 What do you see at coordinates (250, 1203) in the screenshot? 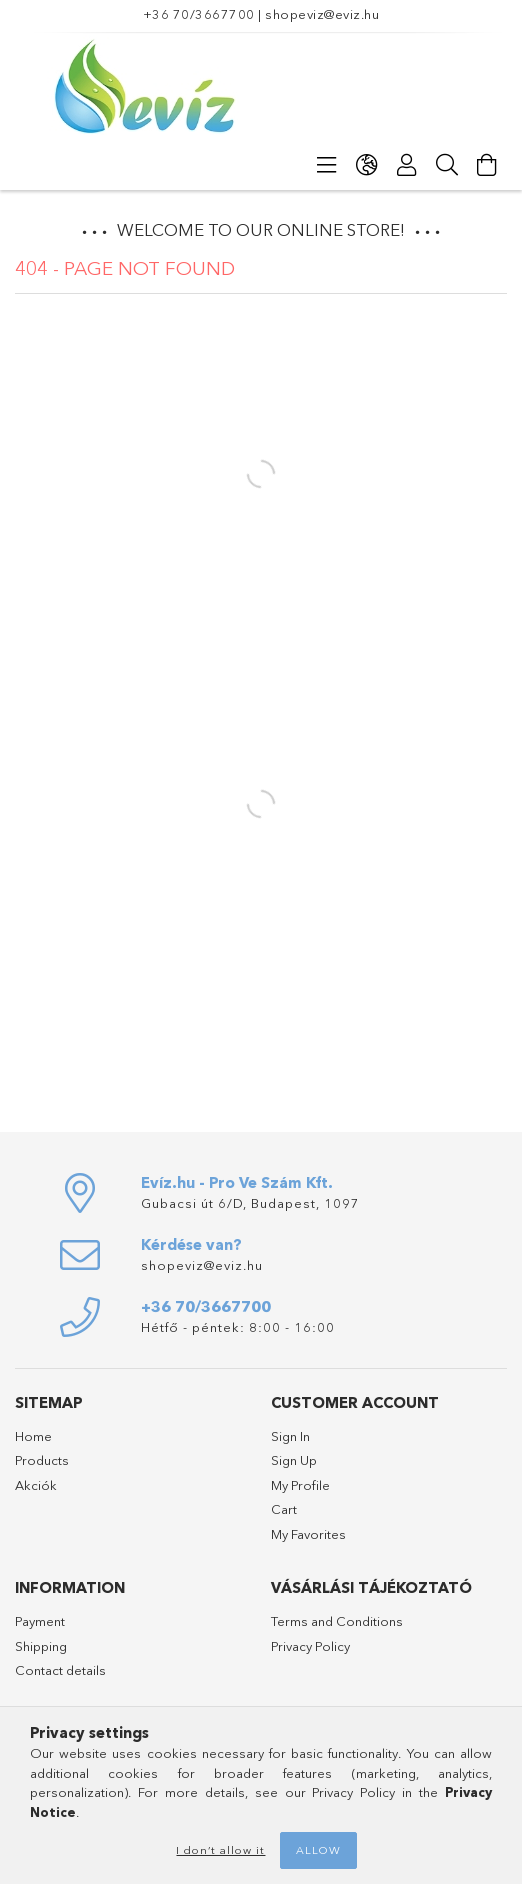
I see `Gubacsi út 6/D, Budapest, 1097` at bounding box center [250, 1203].